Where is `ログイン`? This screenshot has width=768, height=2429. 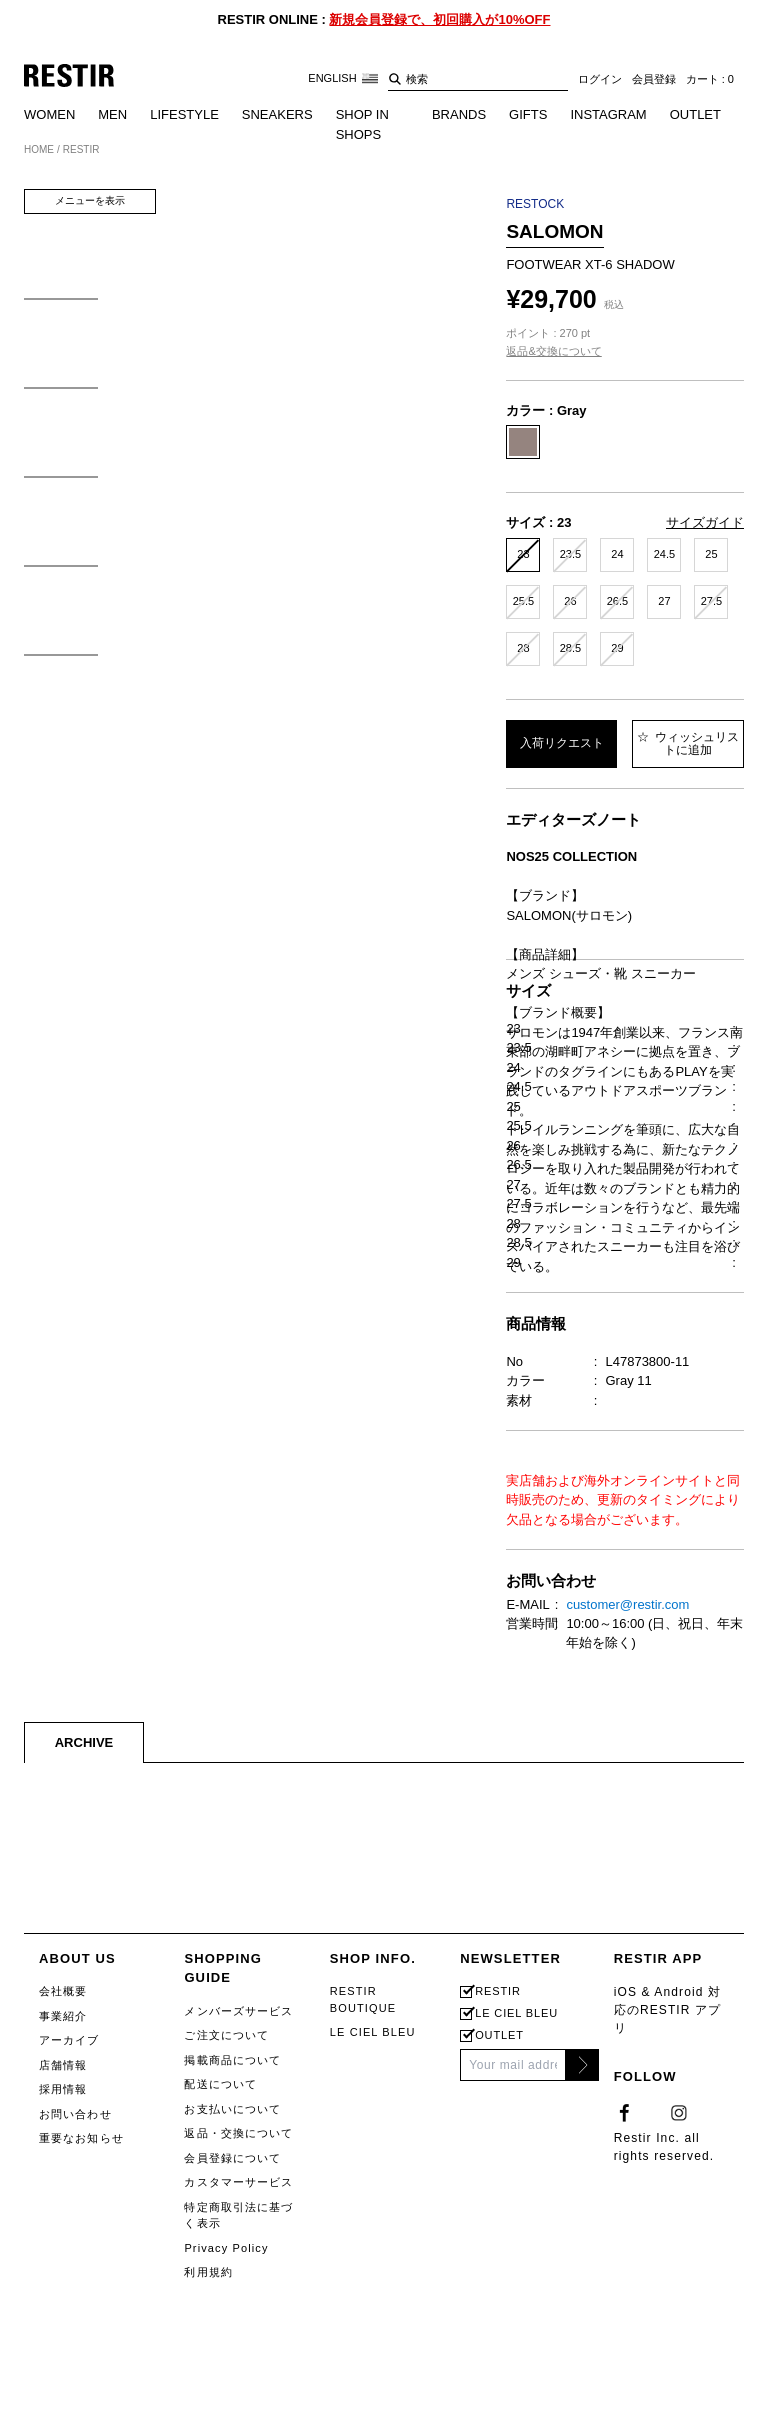
ログイン is located at coordinates (600, 79).